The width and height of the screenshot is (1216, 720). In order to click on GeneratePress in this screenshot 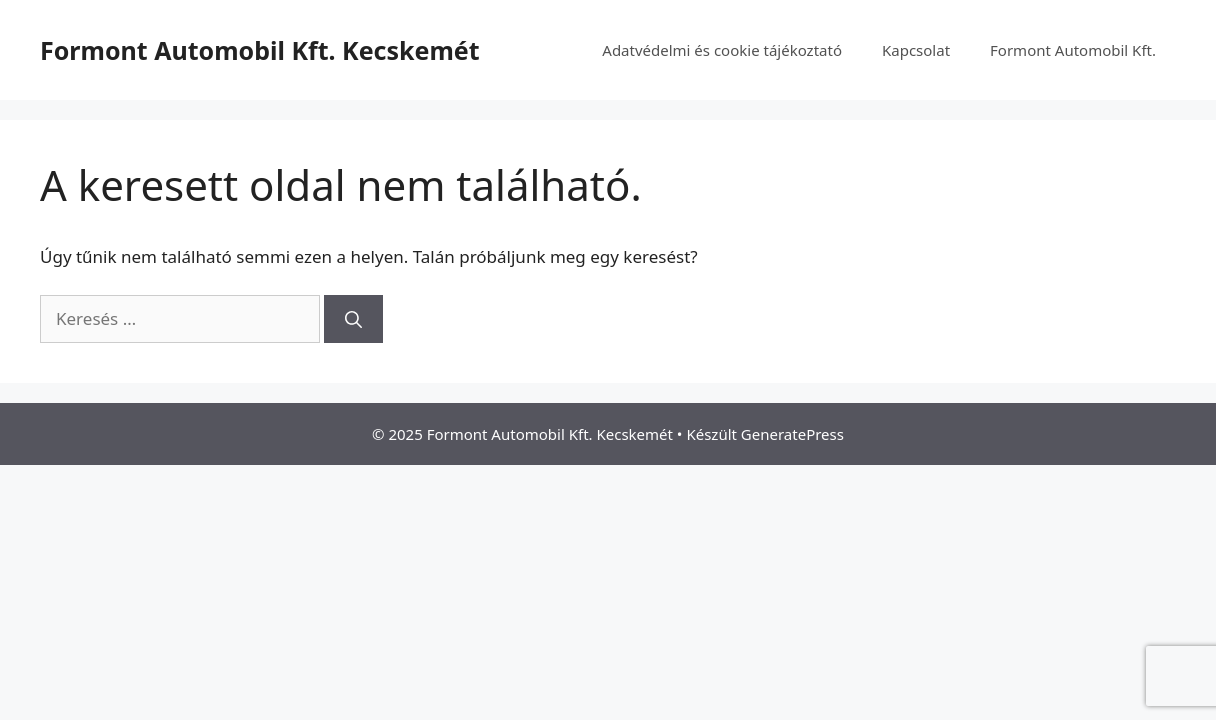, I will do `click(792, 434)`.